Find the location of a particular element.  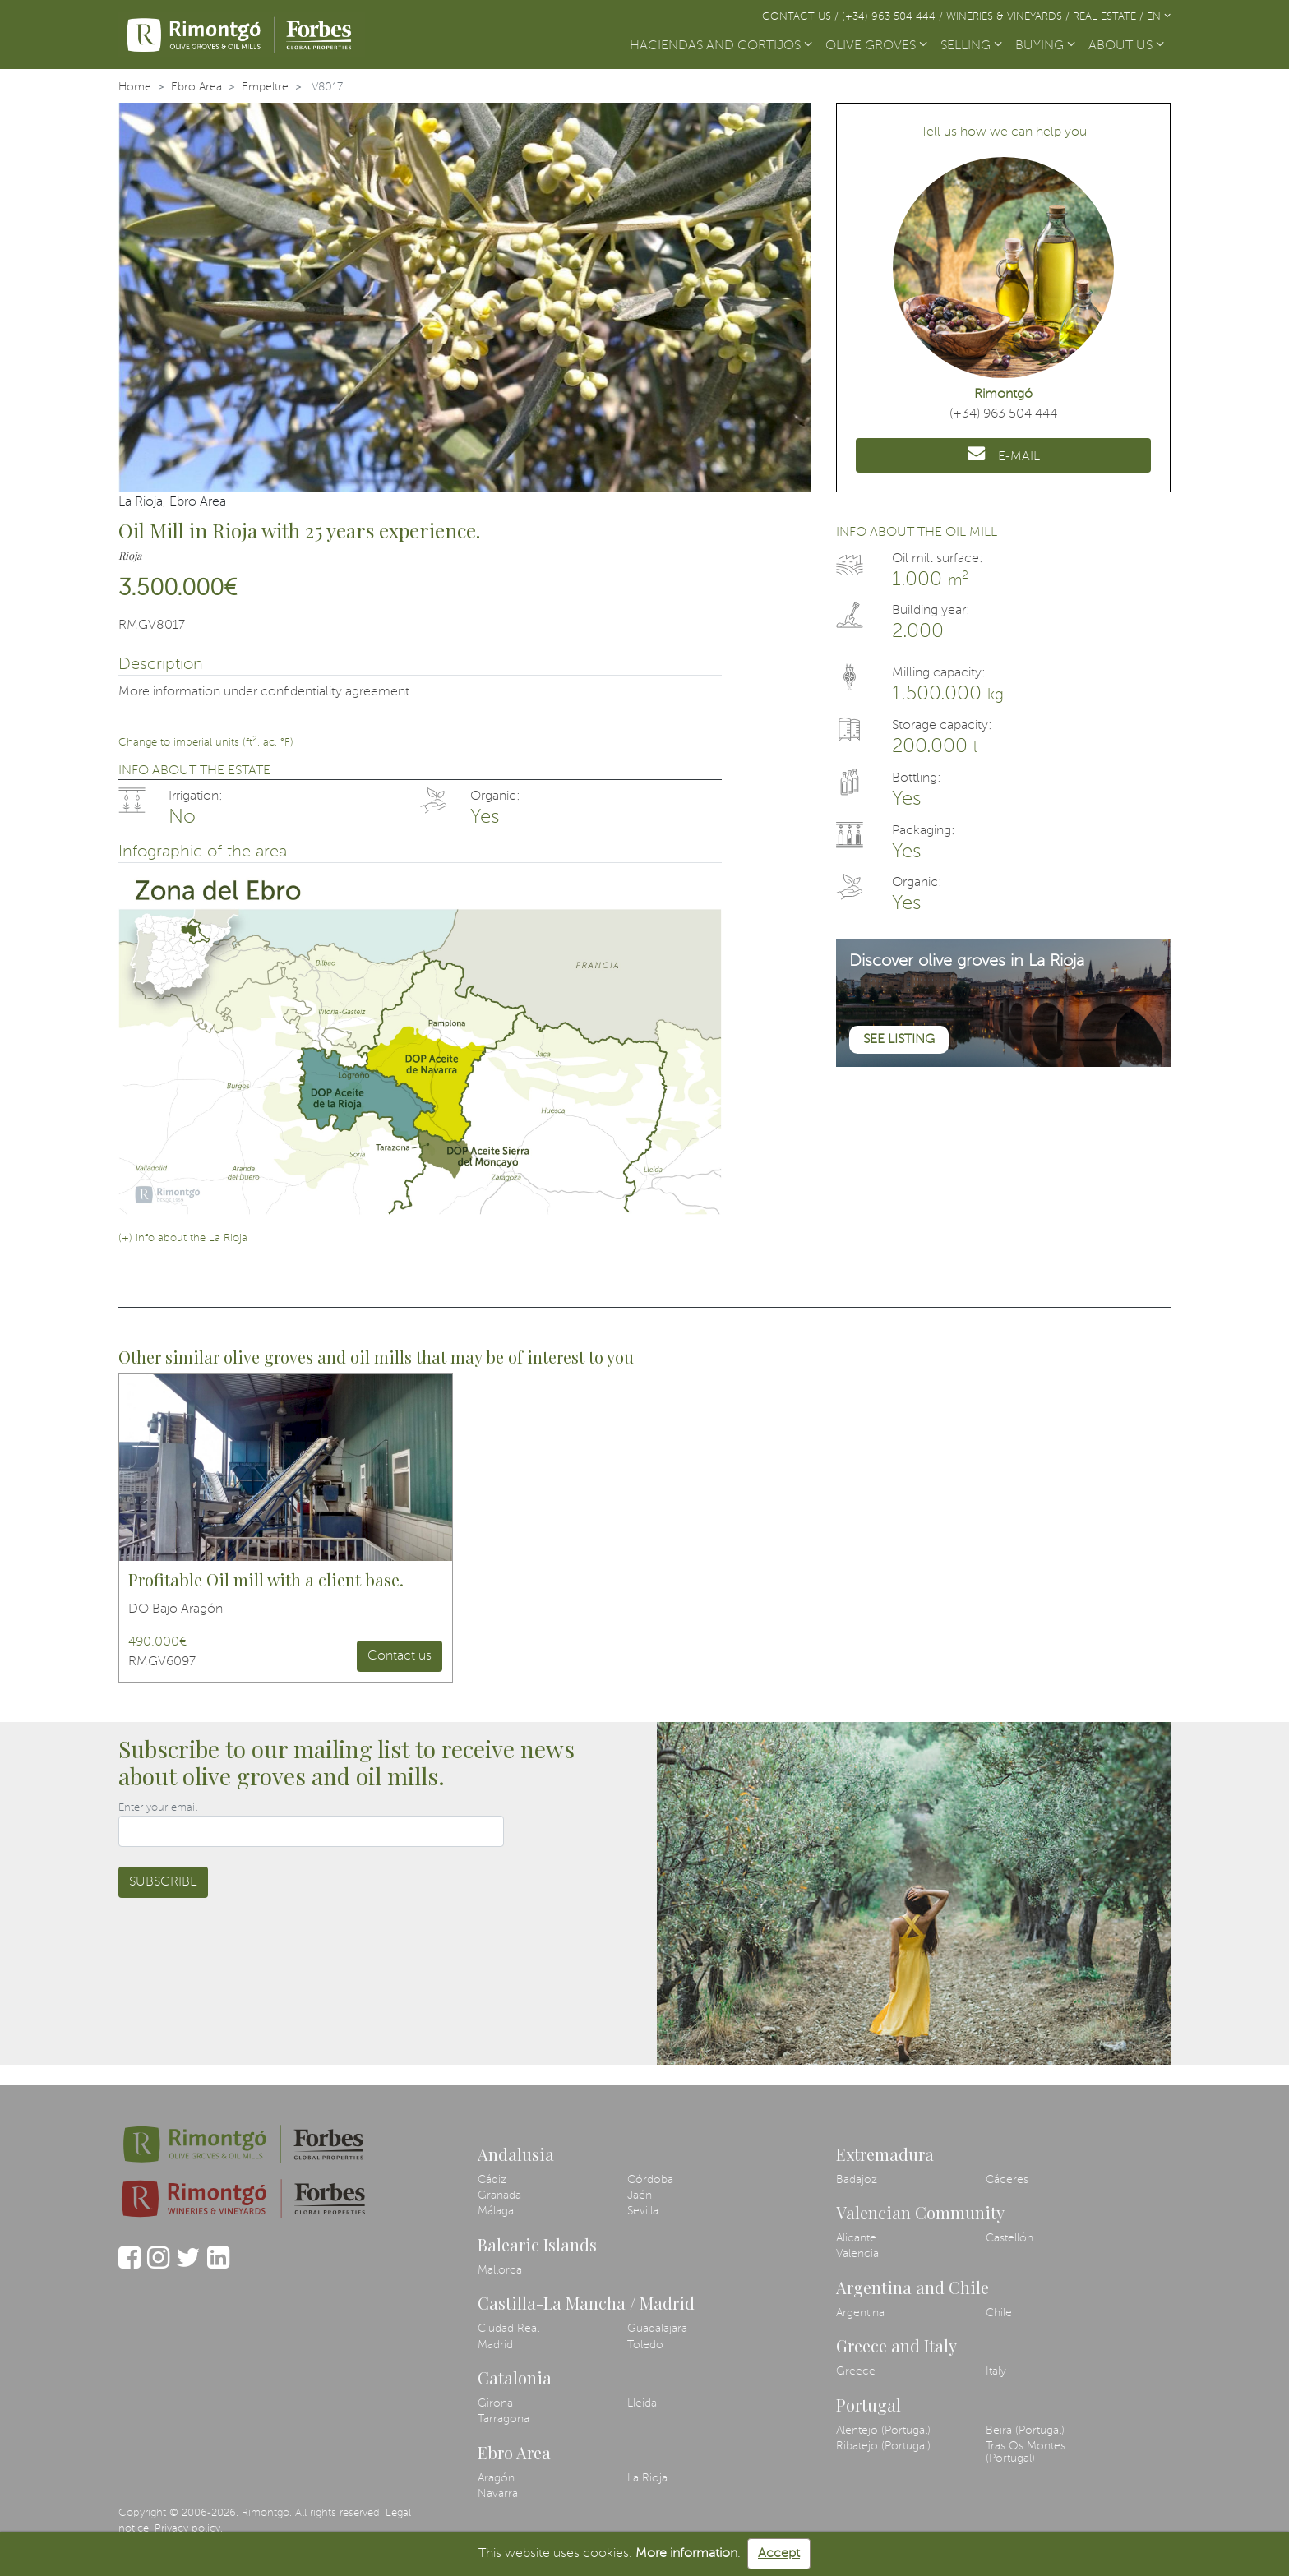

ABOUT US [button] is located at coordinates (1126, 46).